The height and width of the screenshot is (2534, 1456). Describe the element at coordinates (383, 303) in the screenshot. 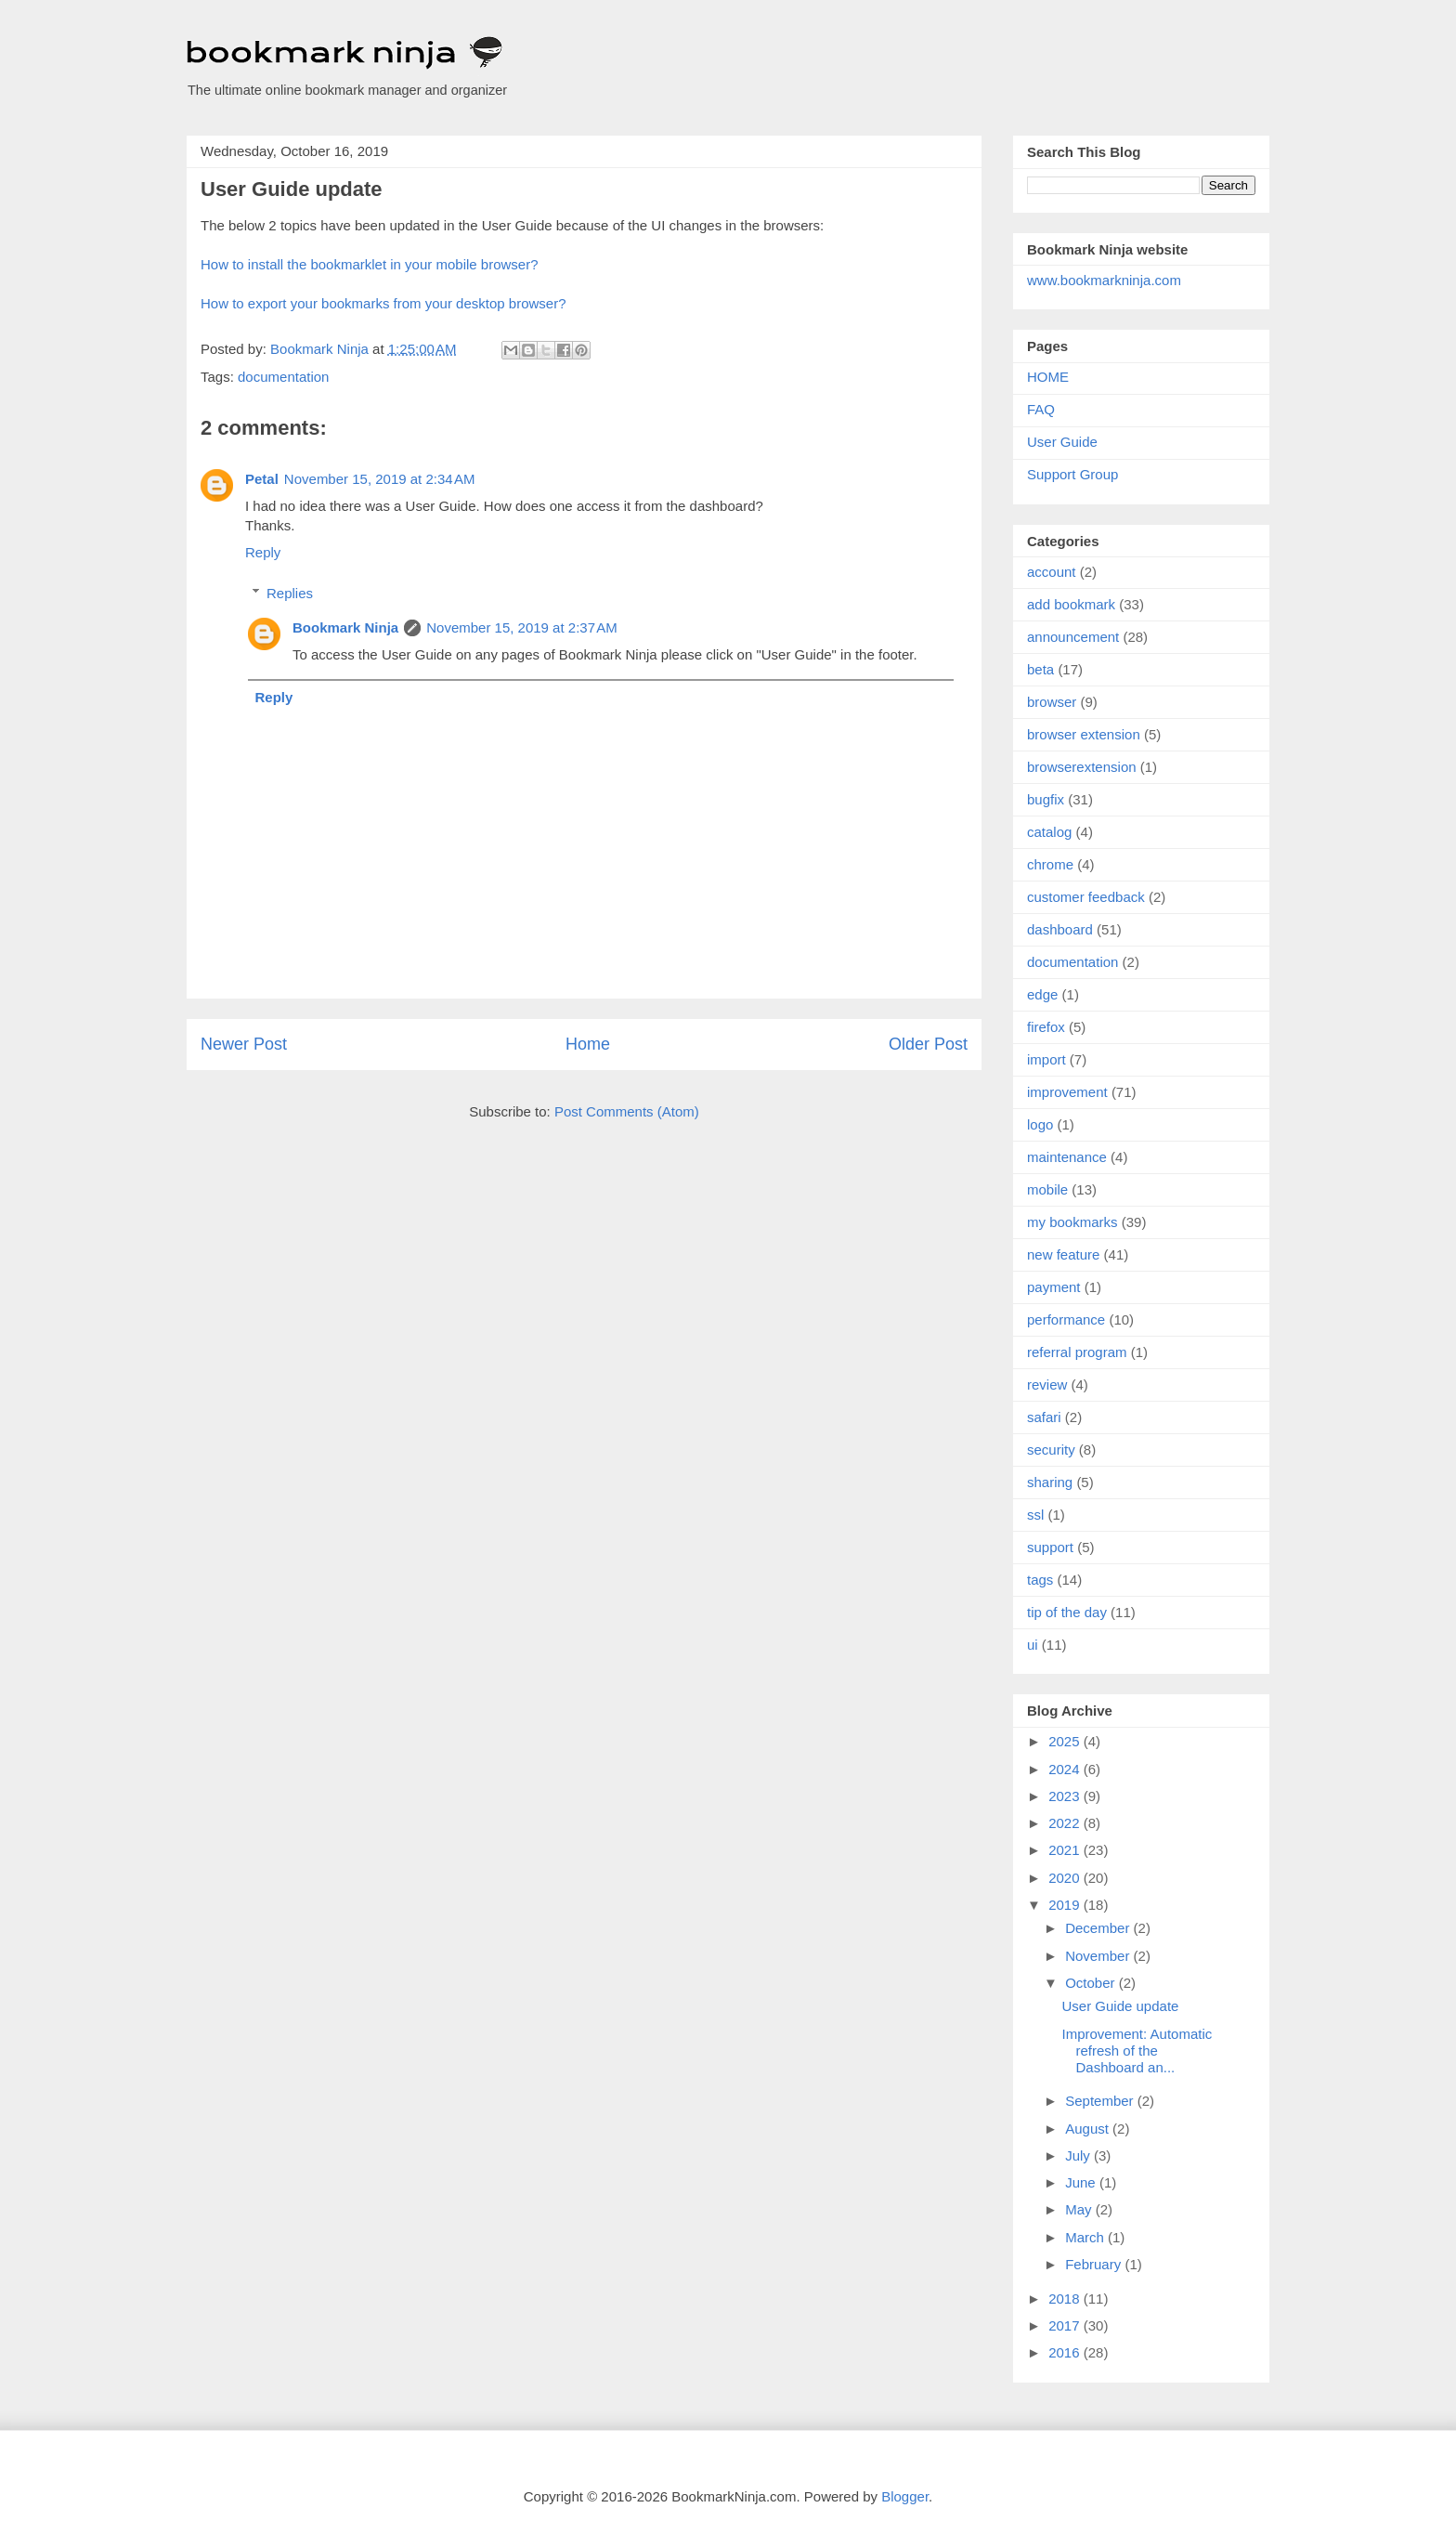

I see `How to export your bookmarks from your desktop browser?` at that location.